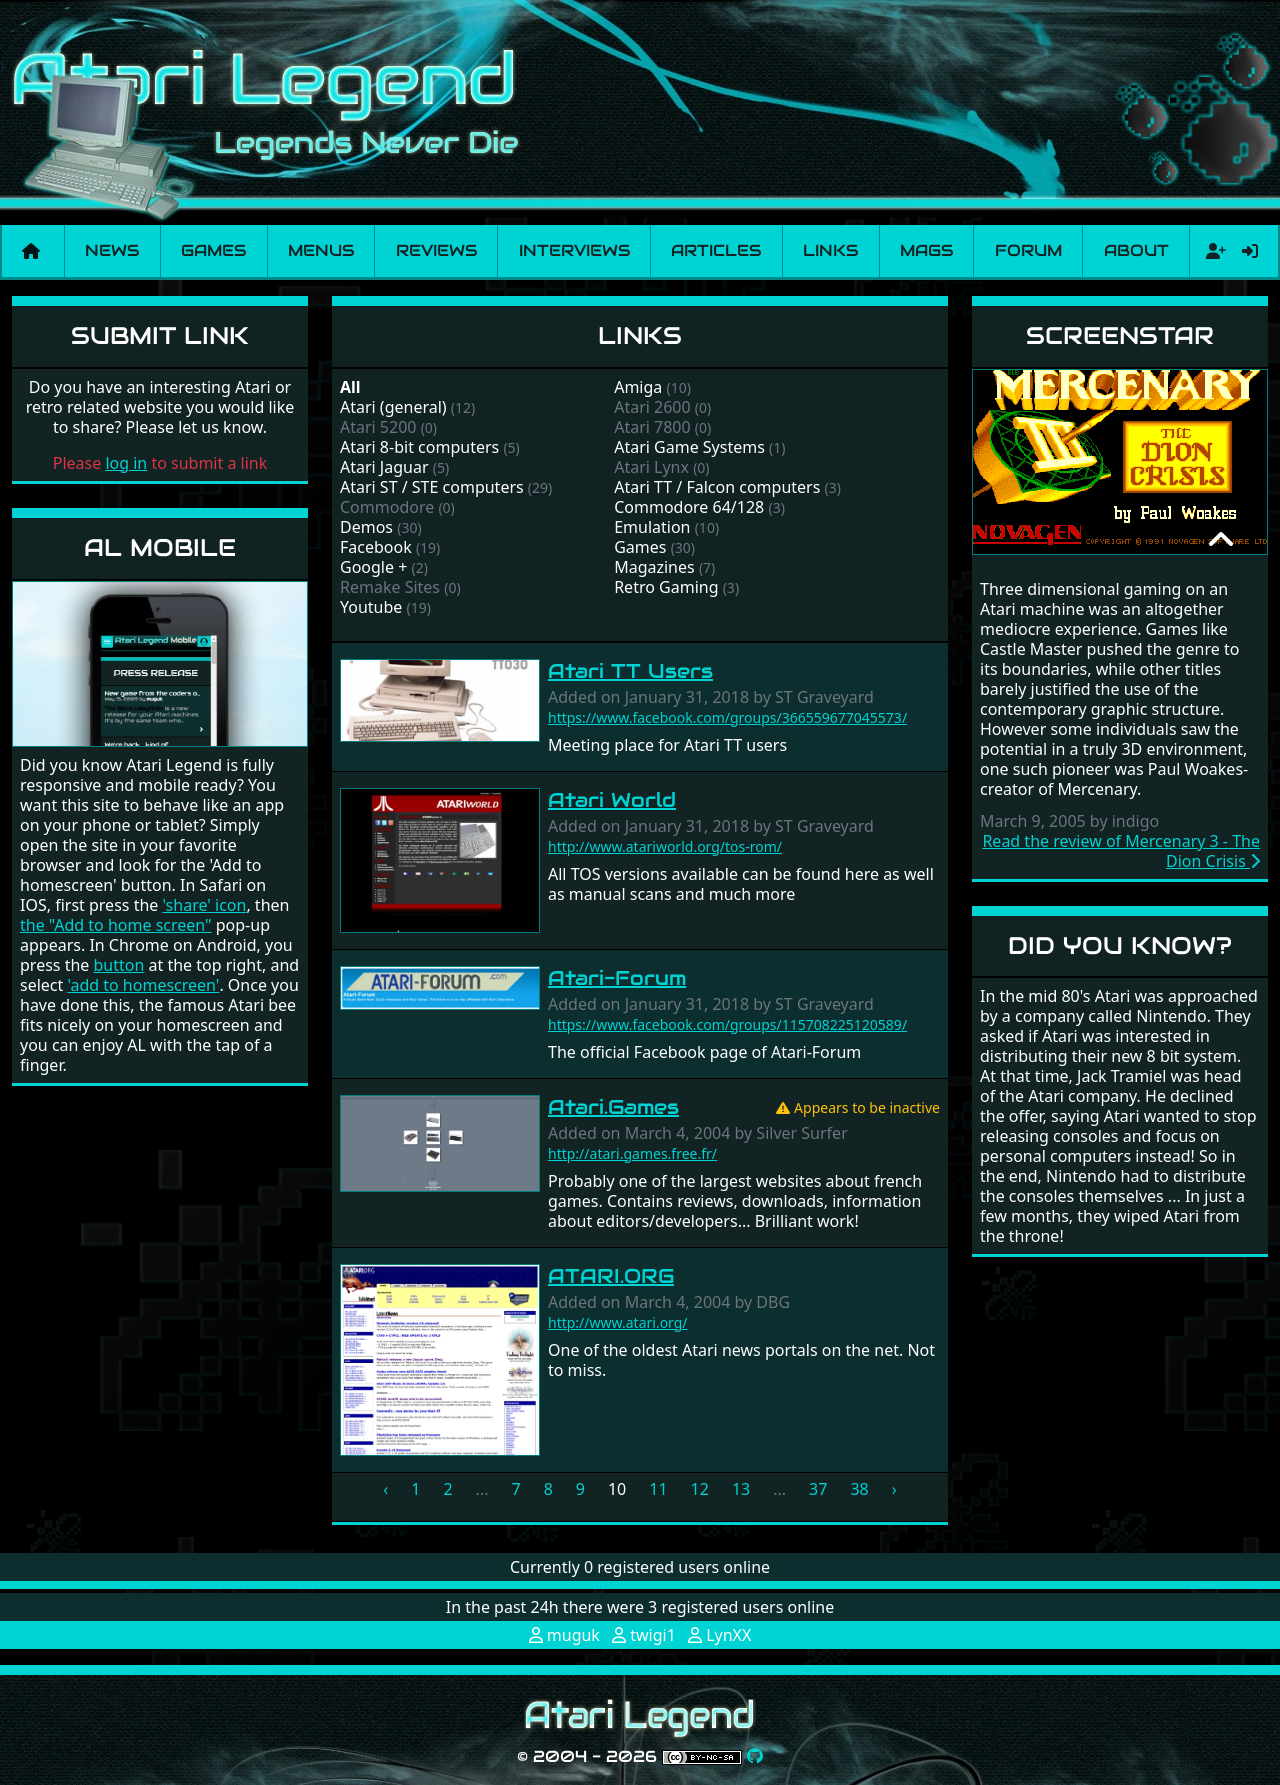  I want to click on Atari (general), so click(393, 407).